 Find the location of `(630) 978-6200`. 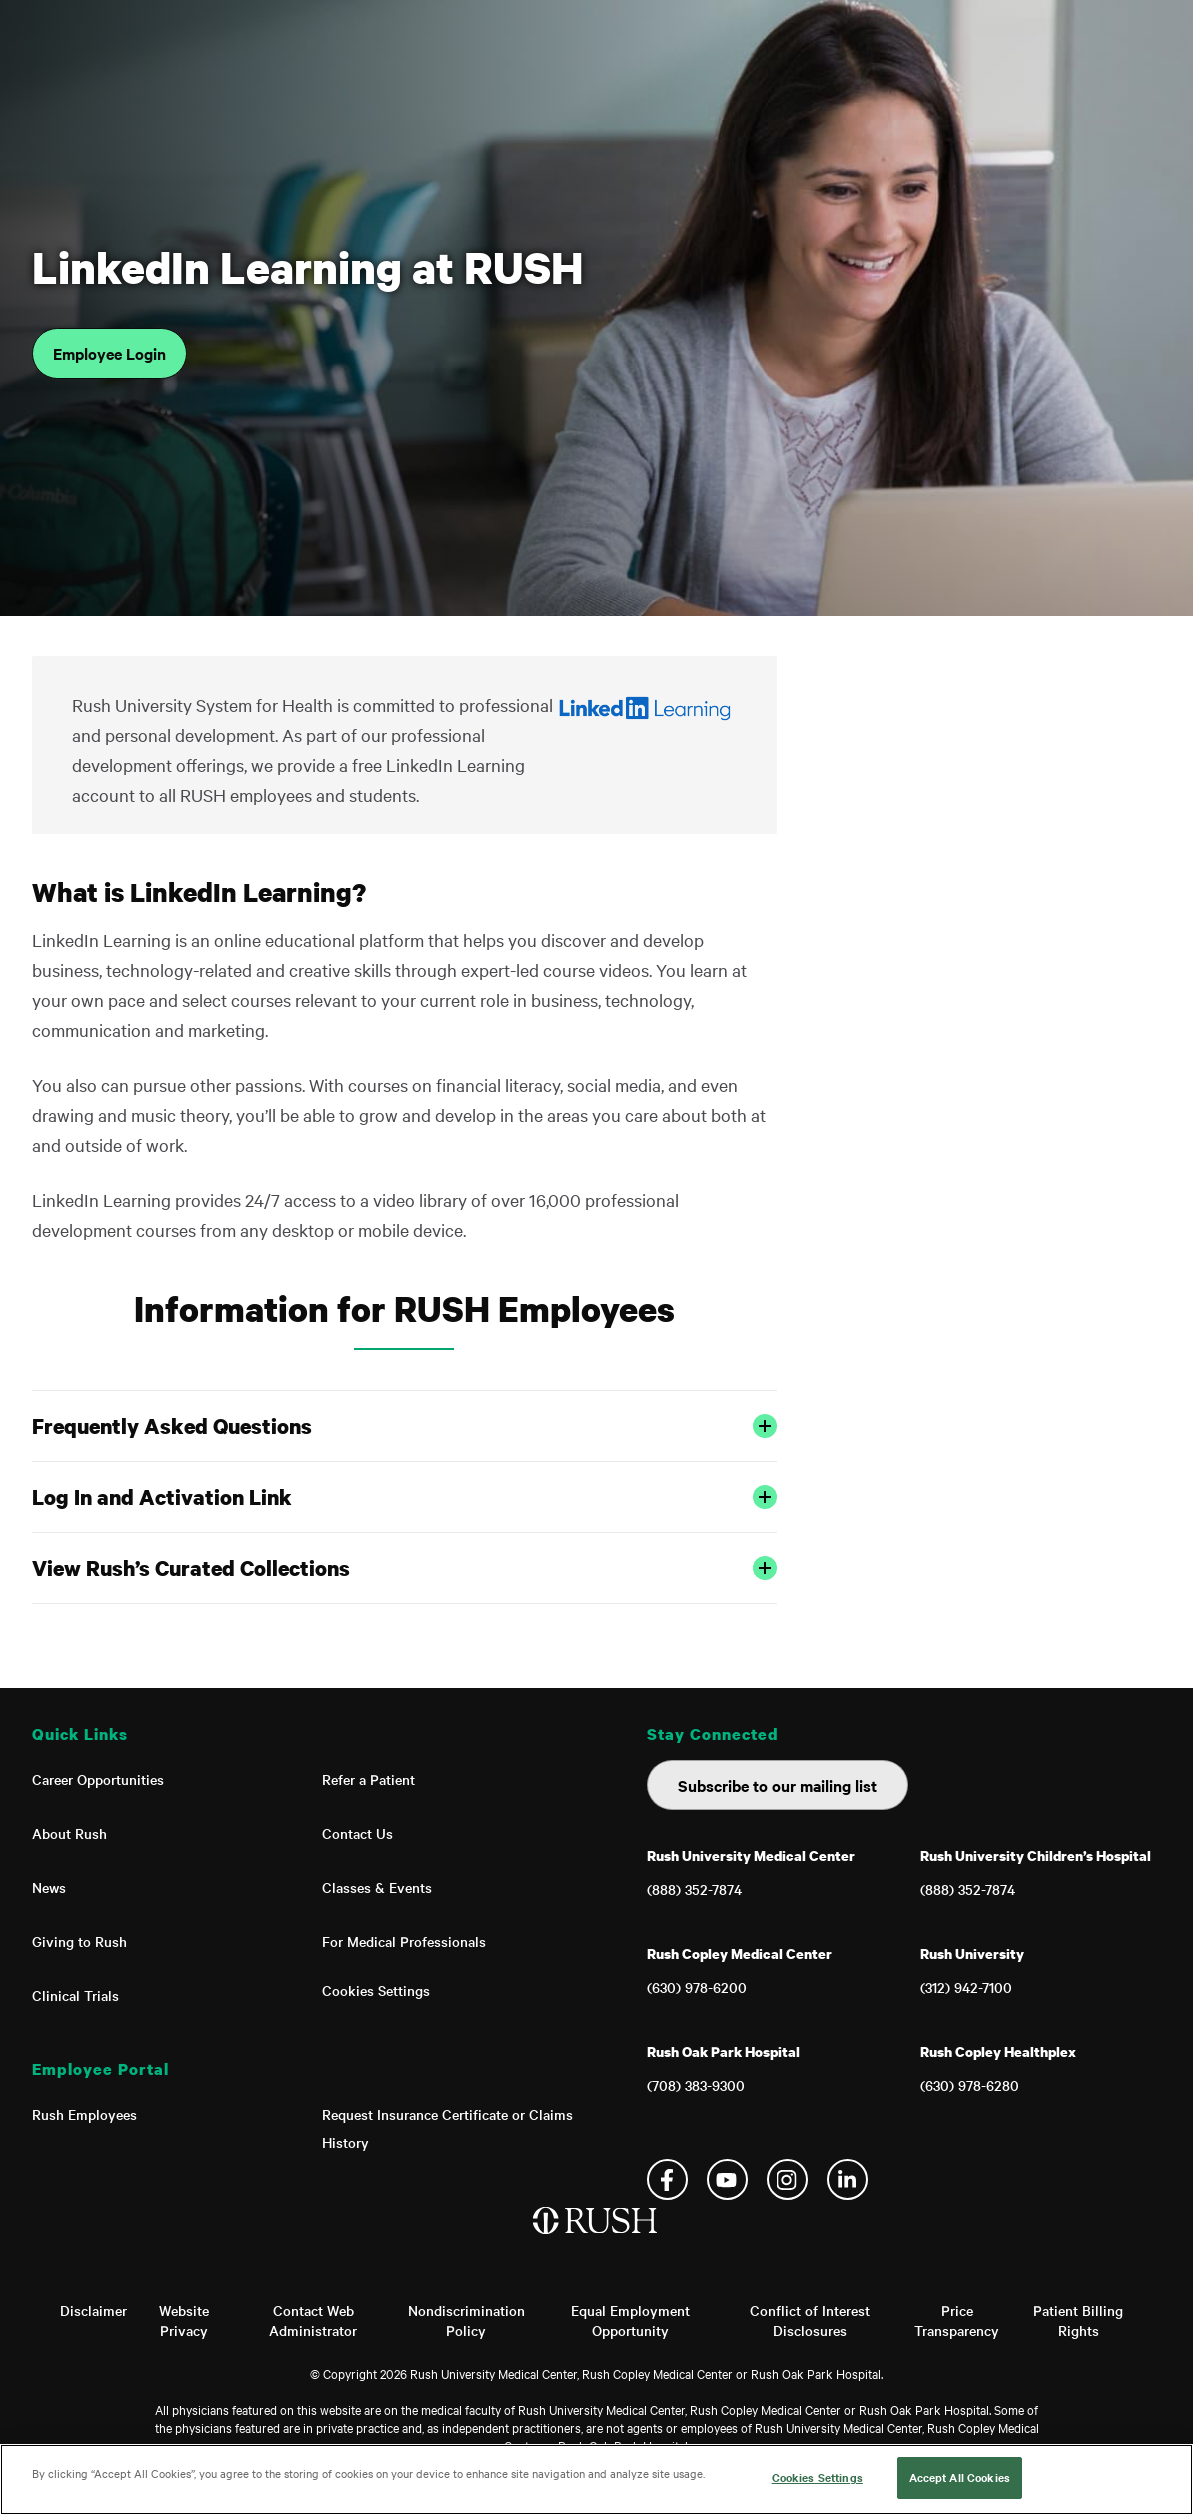

(630) 978-6200 is located at coordinates (697, 1987).